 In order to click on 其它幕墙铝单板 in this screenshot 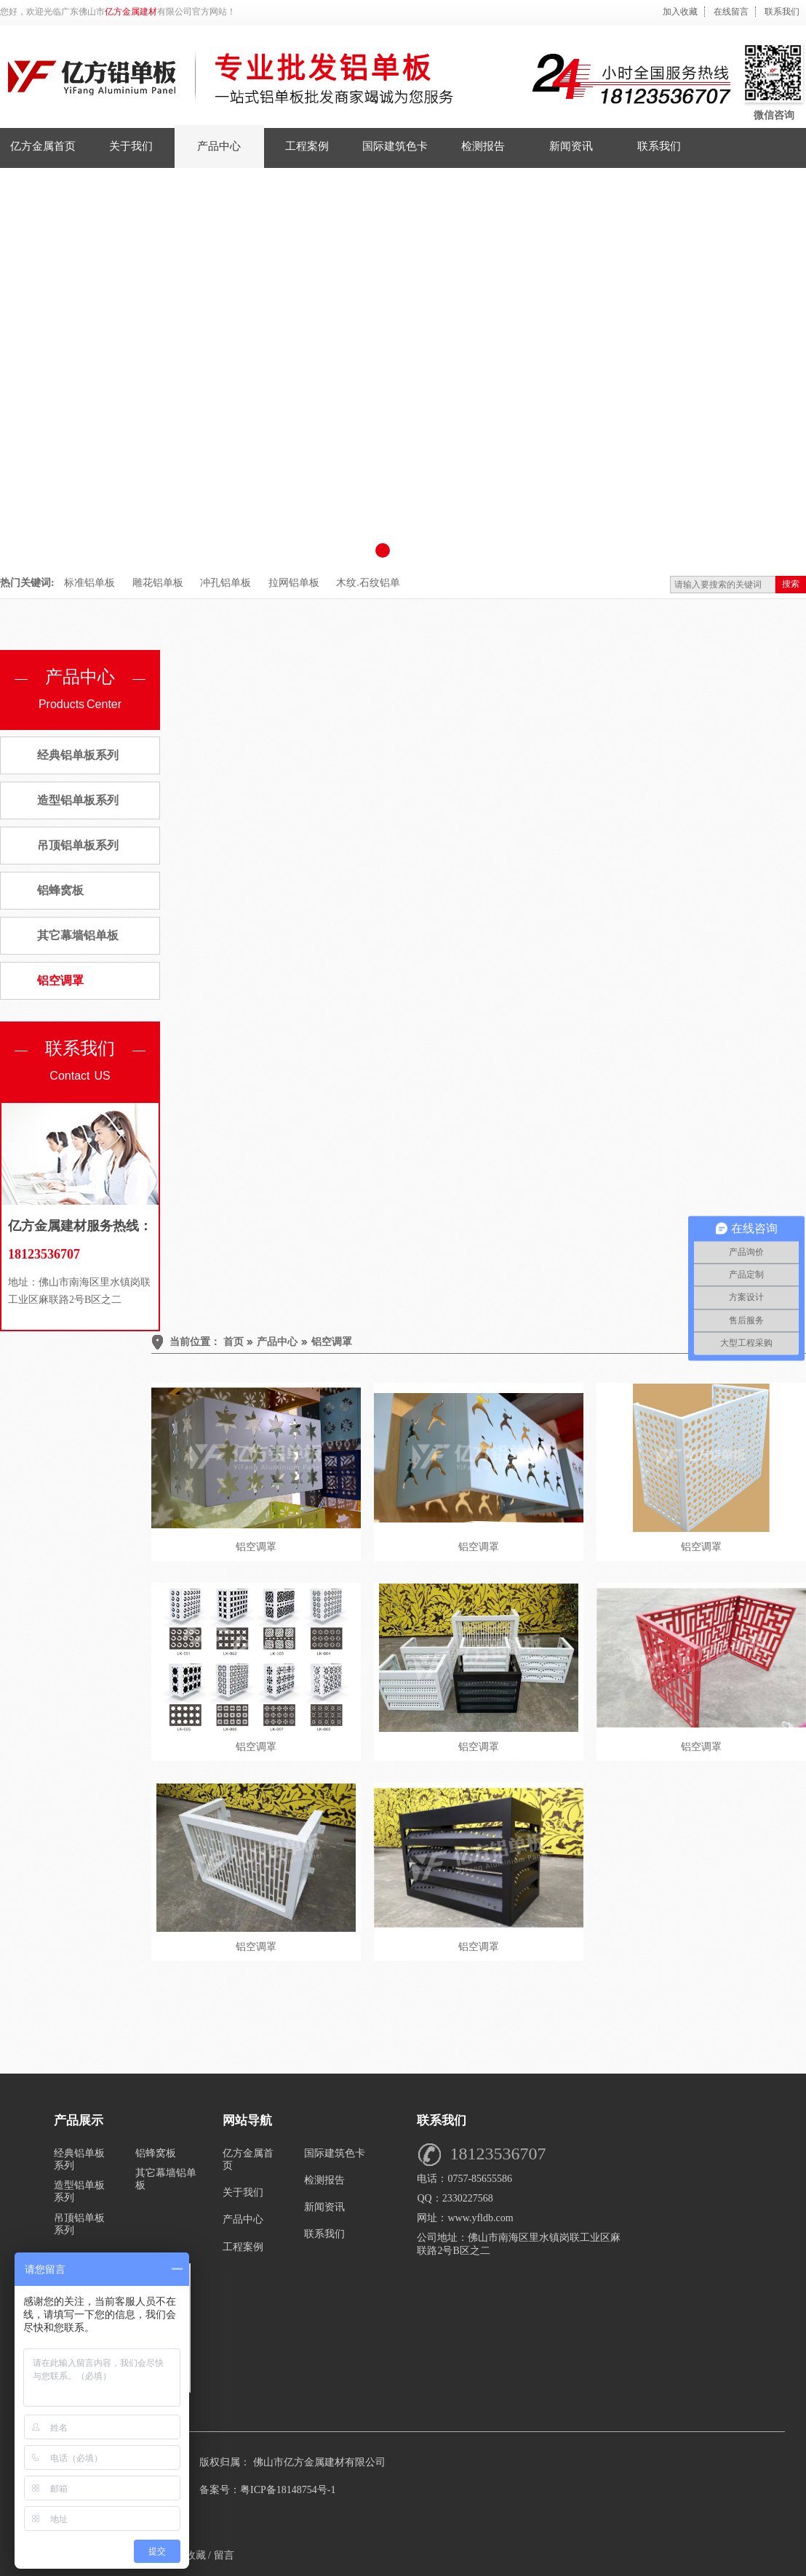, I will do `click(78, 935)`.